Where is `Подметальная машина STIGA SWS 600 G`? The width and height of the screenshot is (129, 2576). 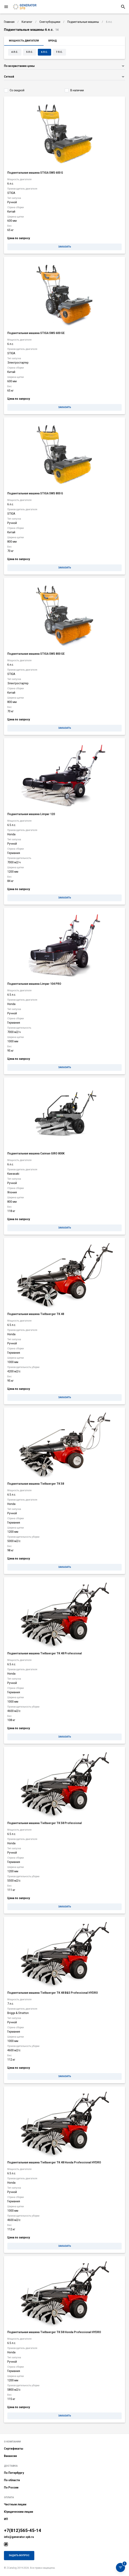 Подметальная машина STIGA SWS 600 G is located at coordinates (35, 172).